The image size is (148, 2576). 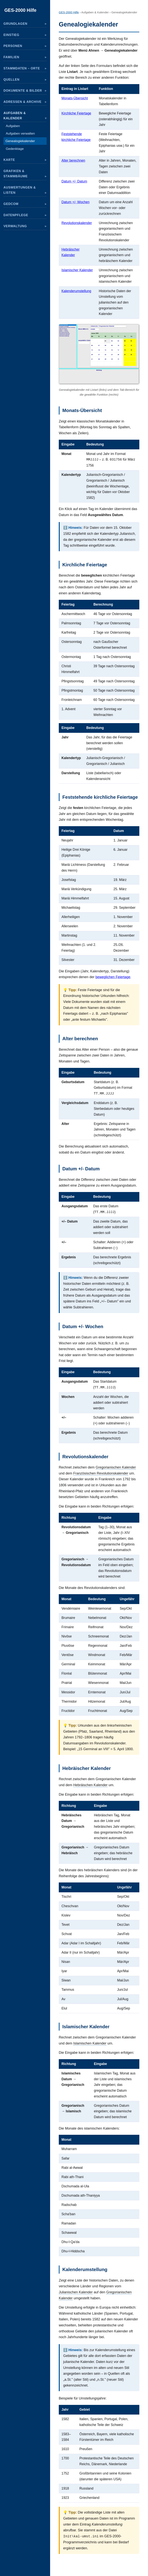 What do you see at coordinates (20, 10) in the screenshot?
I see `GES-2000 Hilfe` at bounding box center [20, 10].